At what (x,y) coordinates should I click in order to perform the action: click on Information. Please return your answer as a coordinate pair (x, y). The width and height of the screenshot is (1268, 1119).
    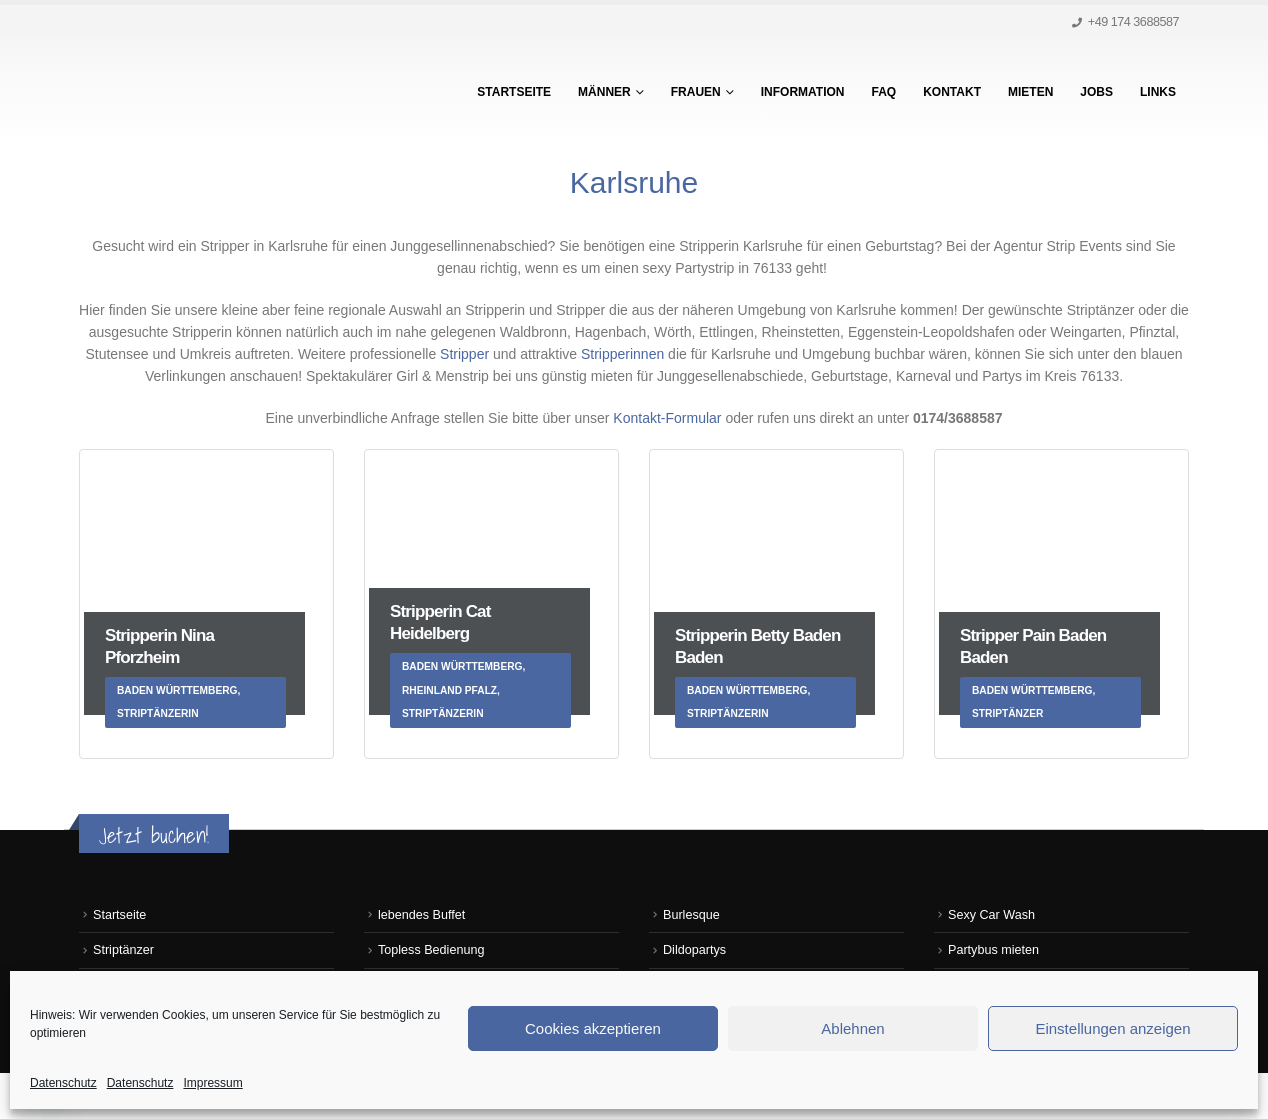
    Looking at the image, I should click on (803, 92).